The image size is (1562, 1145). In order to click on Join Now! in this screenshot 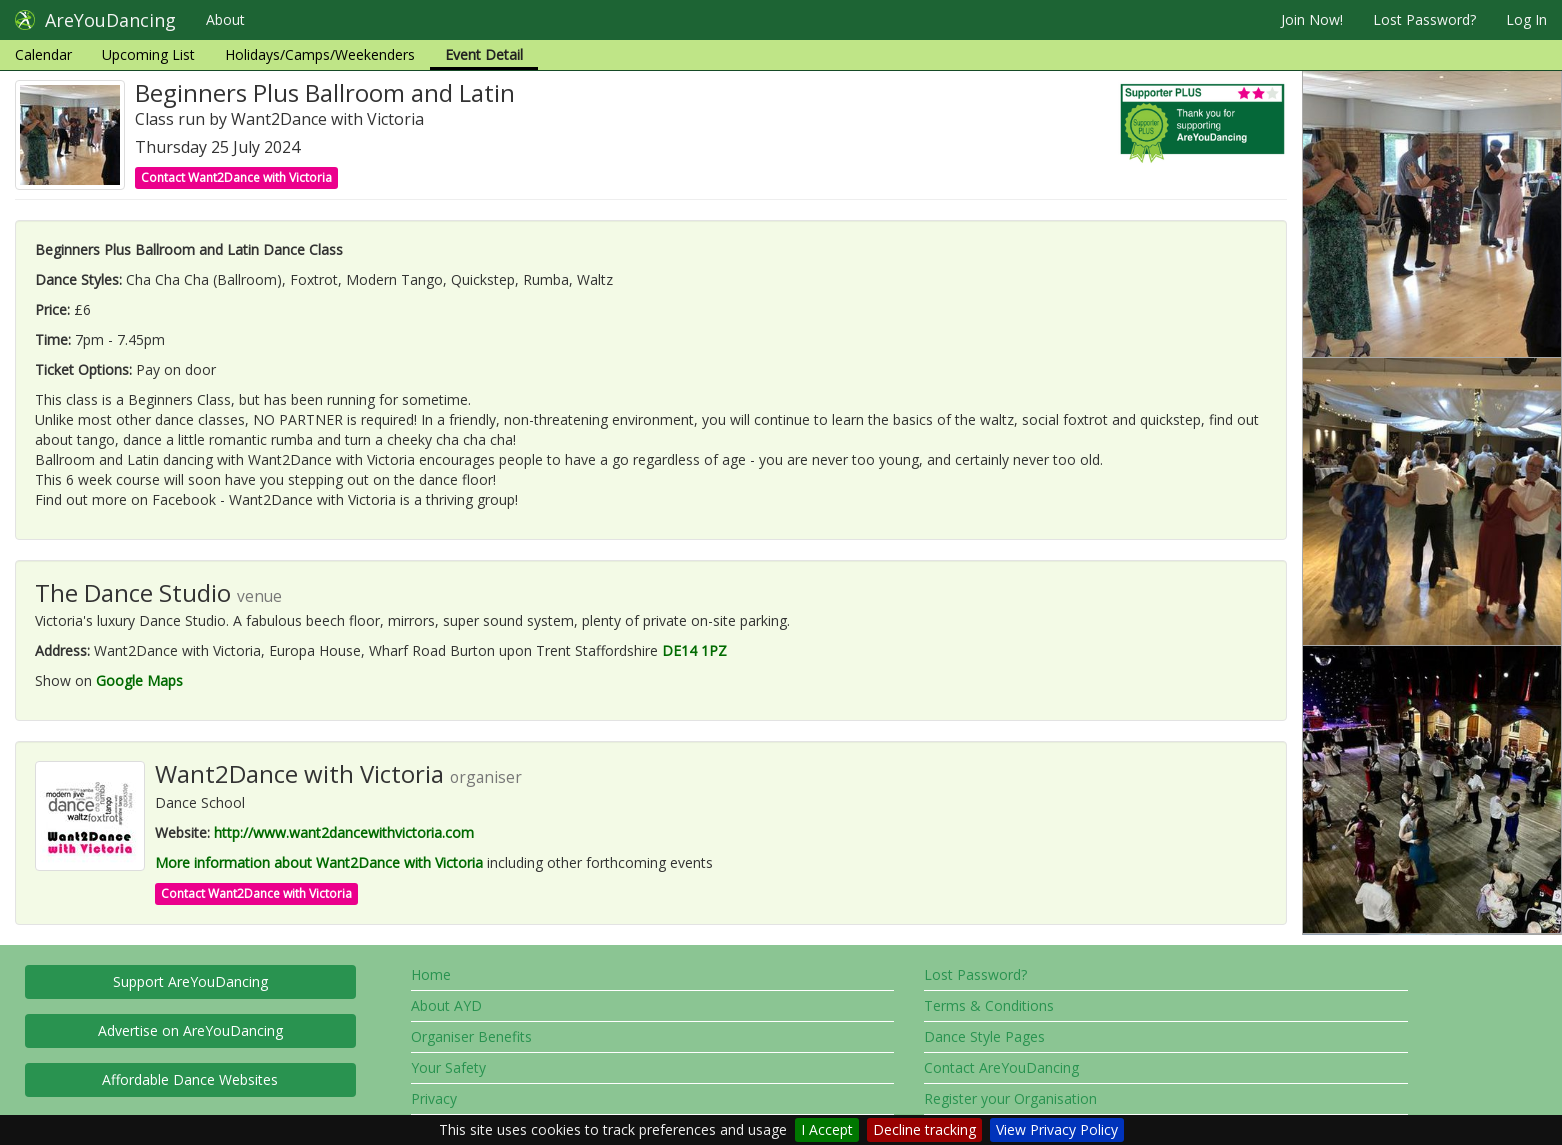, I will do `click(1312, 19)`.